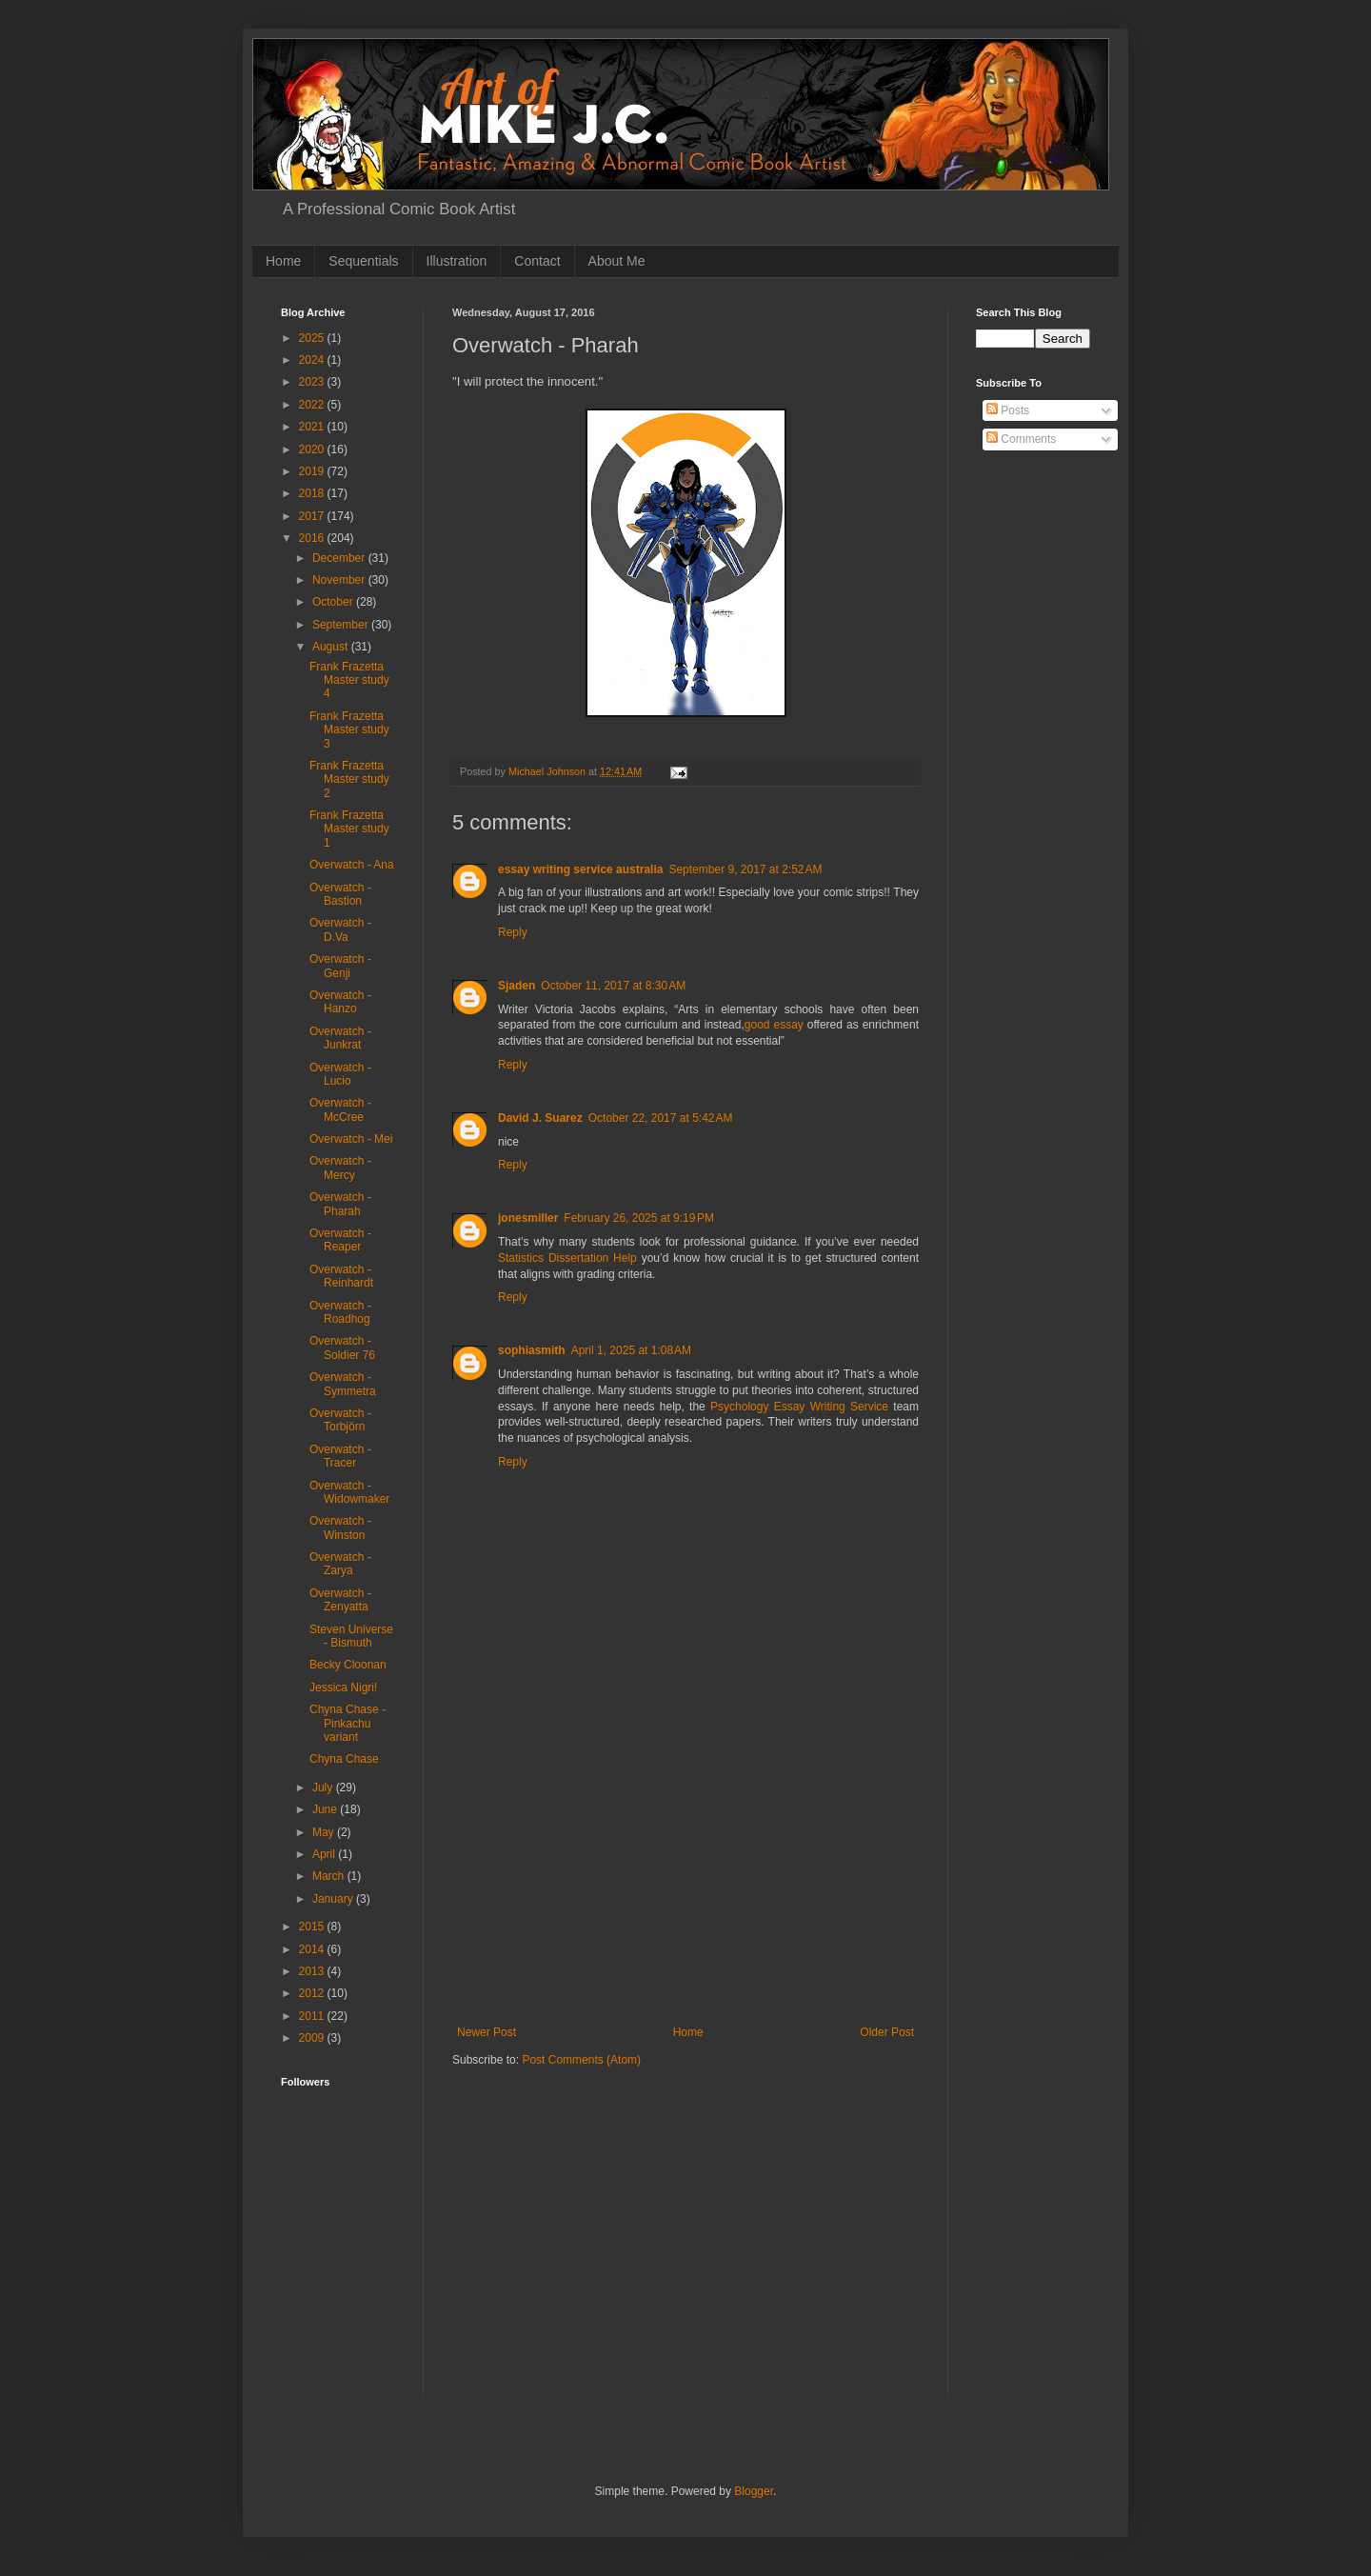  Describe the element at coordinates (341, 624) in the screenshot. I see `September` at that location.